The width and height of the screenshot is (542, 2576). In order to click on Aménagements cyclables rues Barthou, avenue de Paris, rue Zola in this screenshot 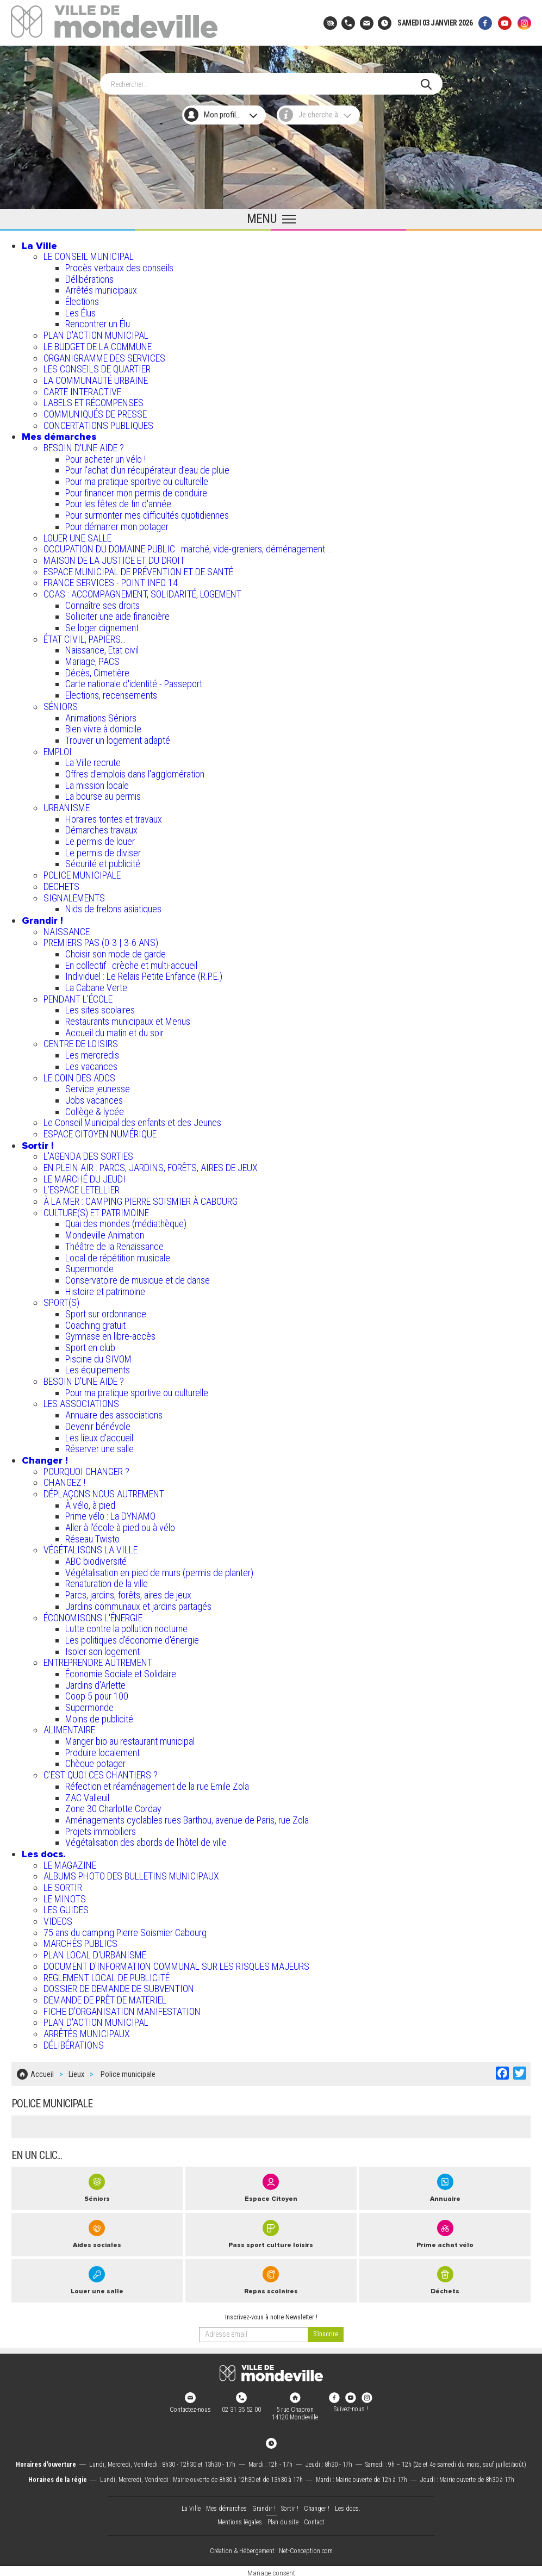, I will do `click(187, 1818)`.